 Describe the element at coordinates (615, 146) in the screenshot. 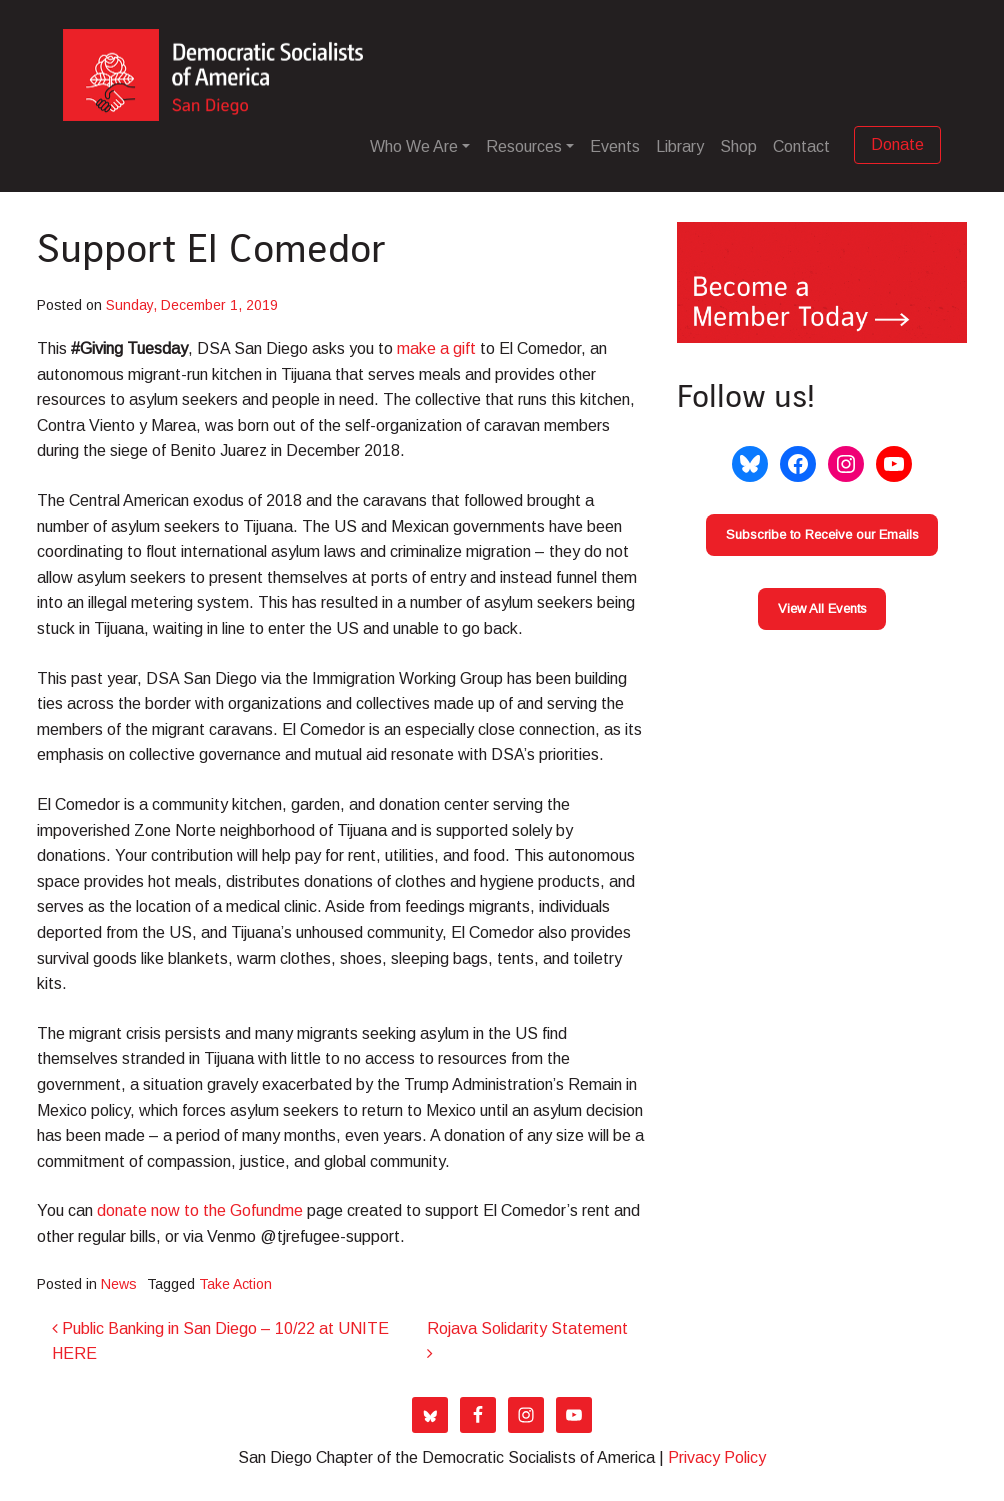

I see `Events` at that location.